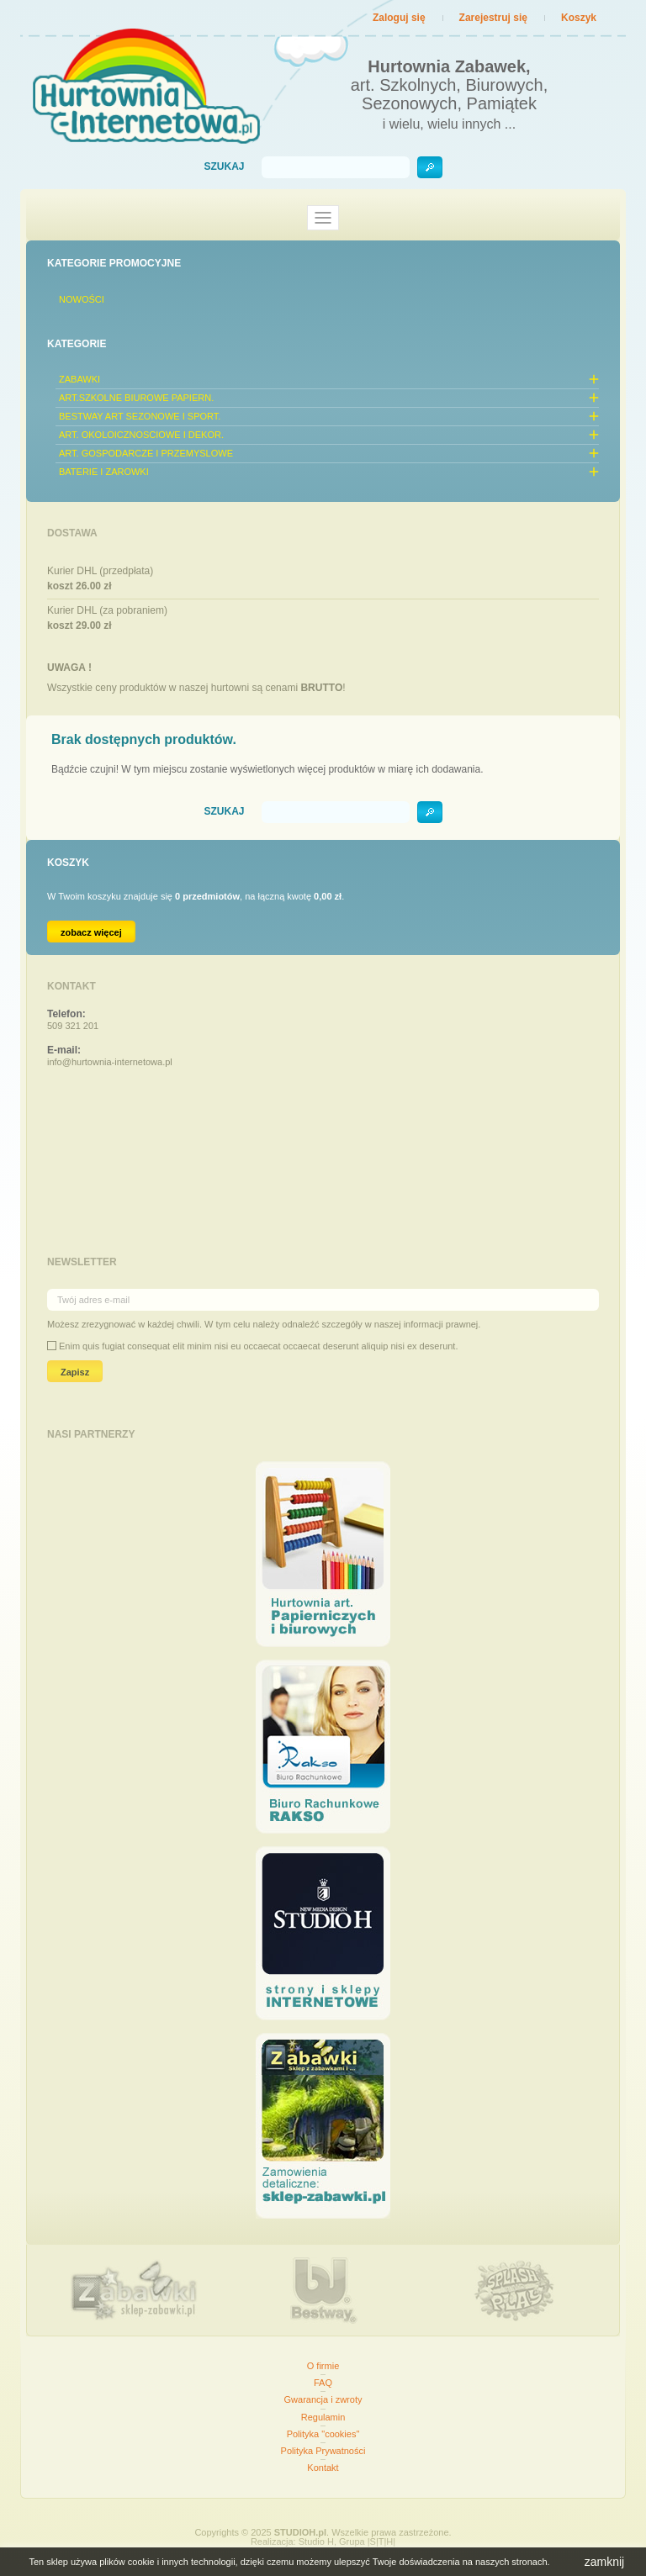 The width and height of the screenshot is (646, 2576). Describe the element at coordinates (604, 2561) in the screenshot. I see `zamknij` at that location.